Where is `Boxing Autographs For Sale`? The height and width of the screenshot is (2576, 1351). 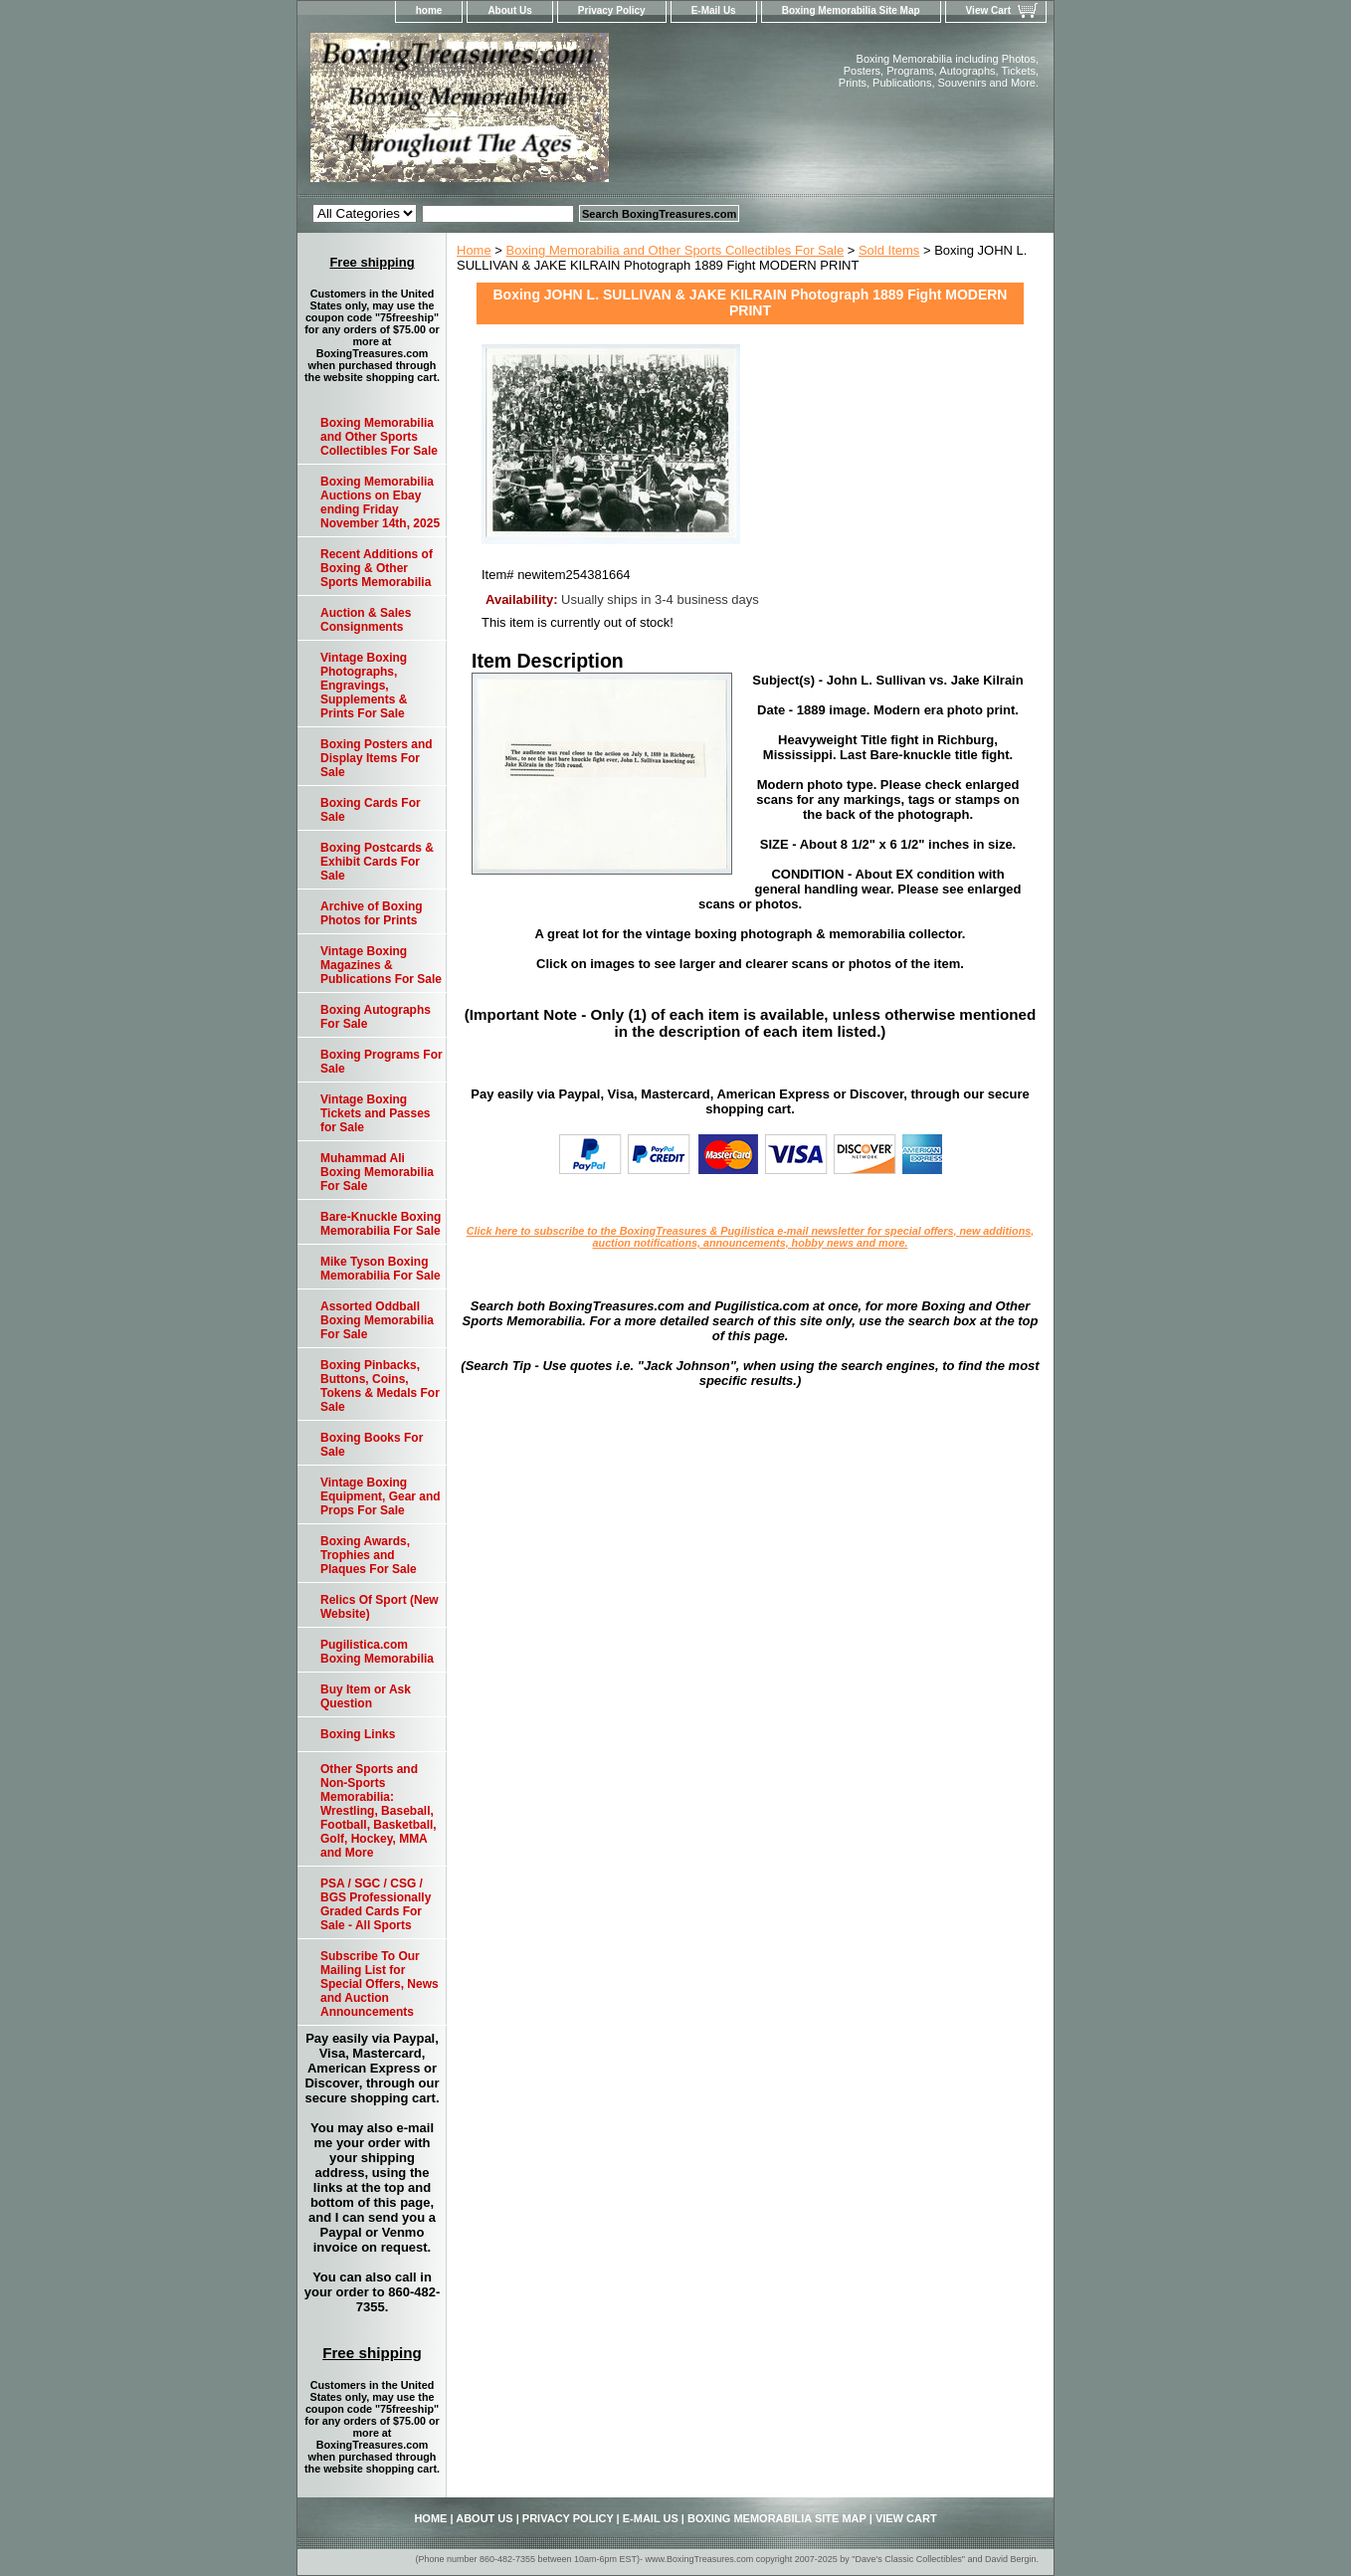
Boxing Autographs For Sale is located at coordinates (375, 1017).